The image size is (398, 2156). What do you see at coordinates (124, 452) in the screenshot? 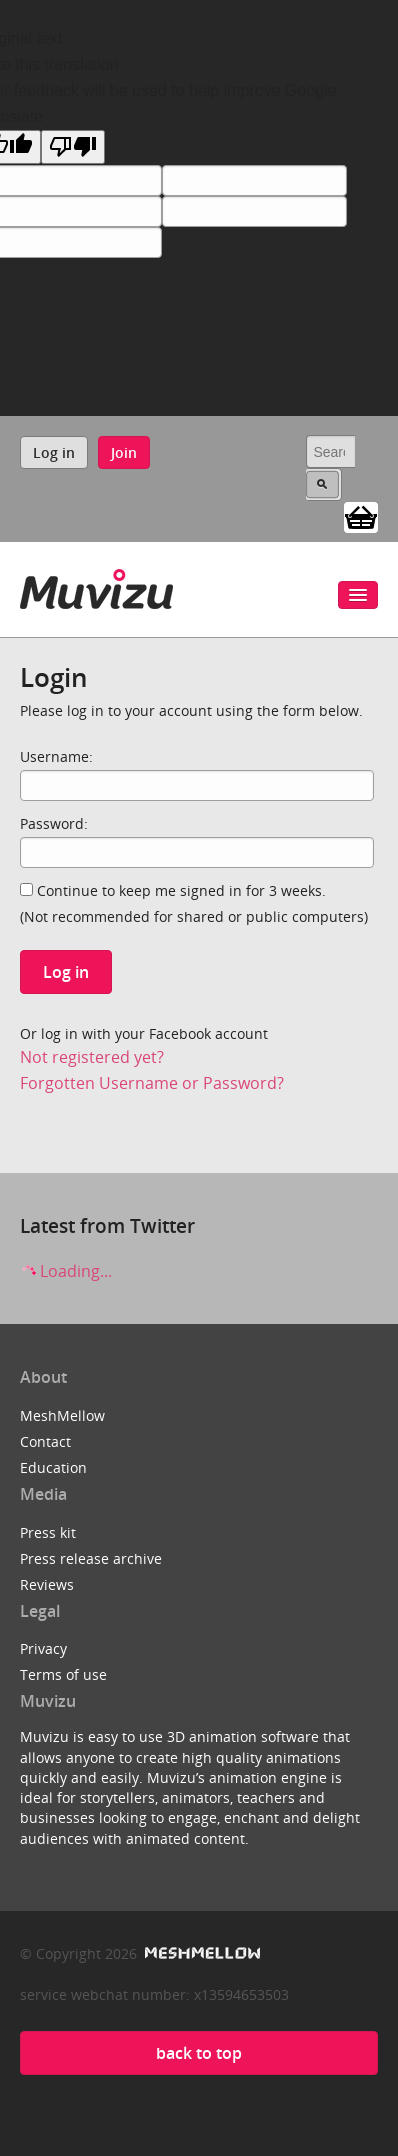
I see `Join` at bounding box center [124, 452].